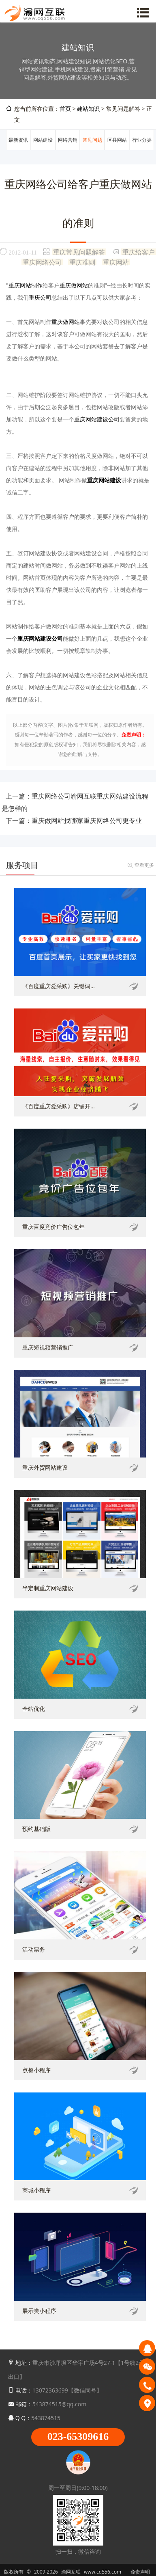 This screenshot has width=156, height=2576. I want to click on 重庆做网站, so click(74, 285).